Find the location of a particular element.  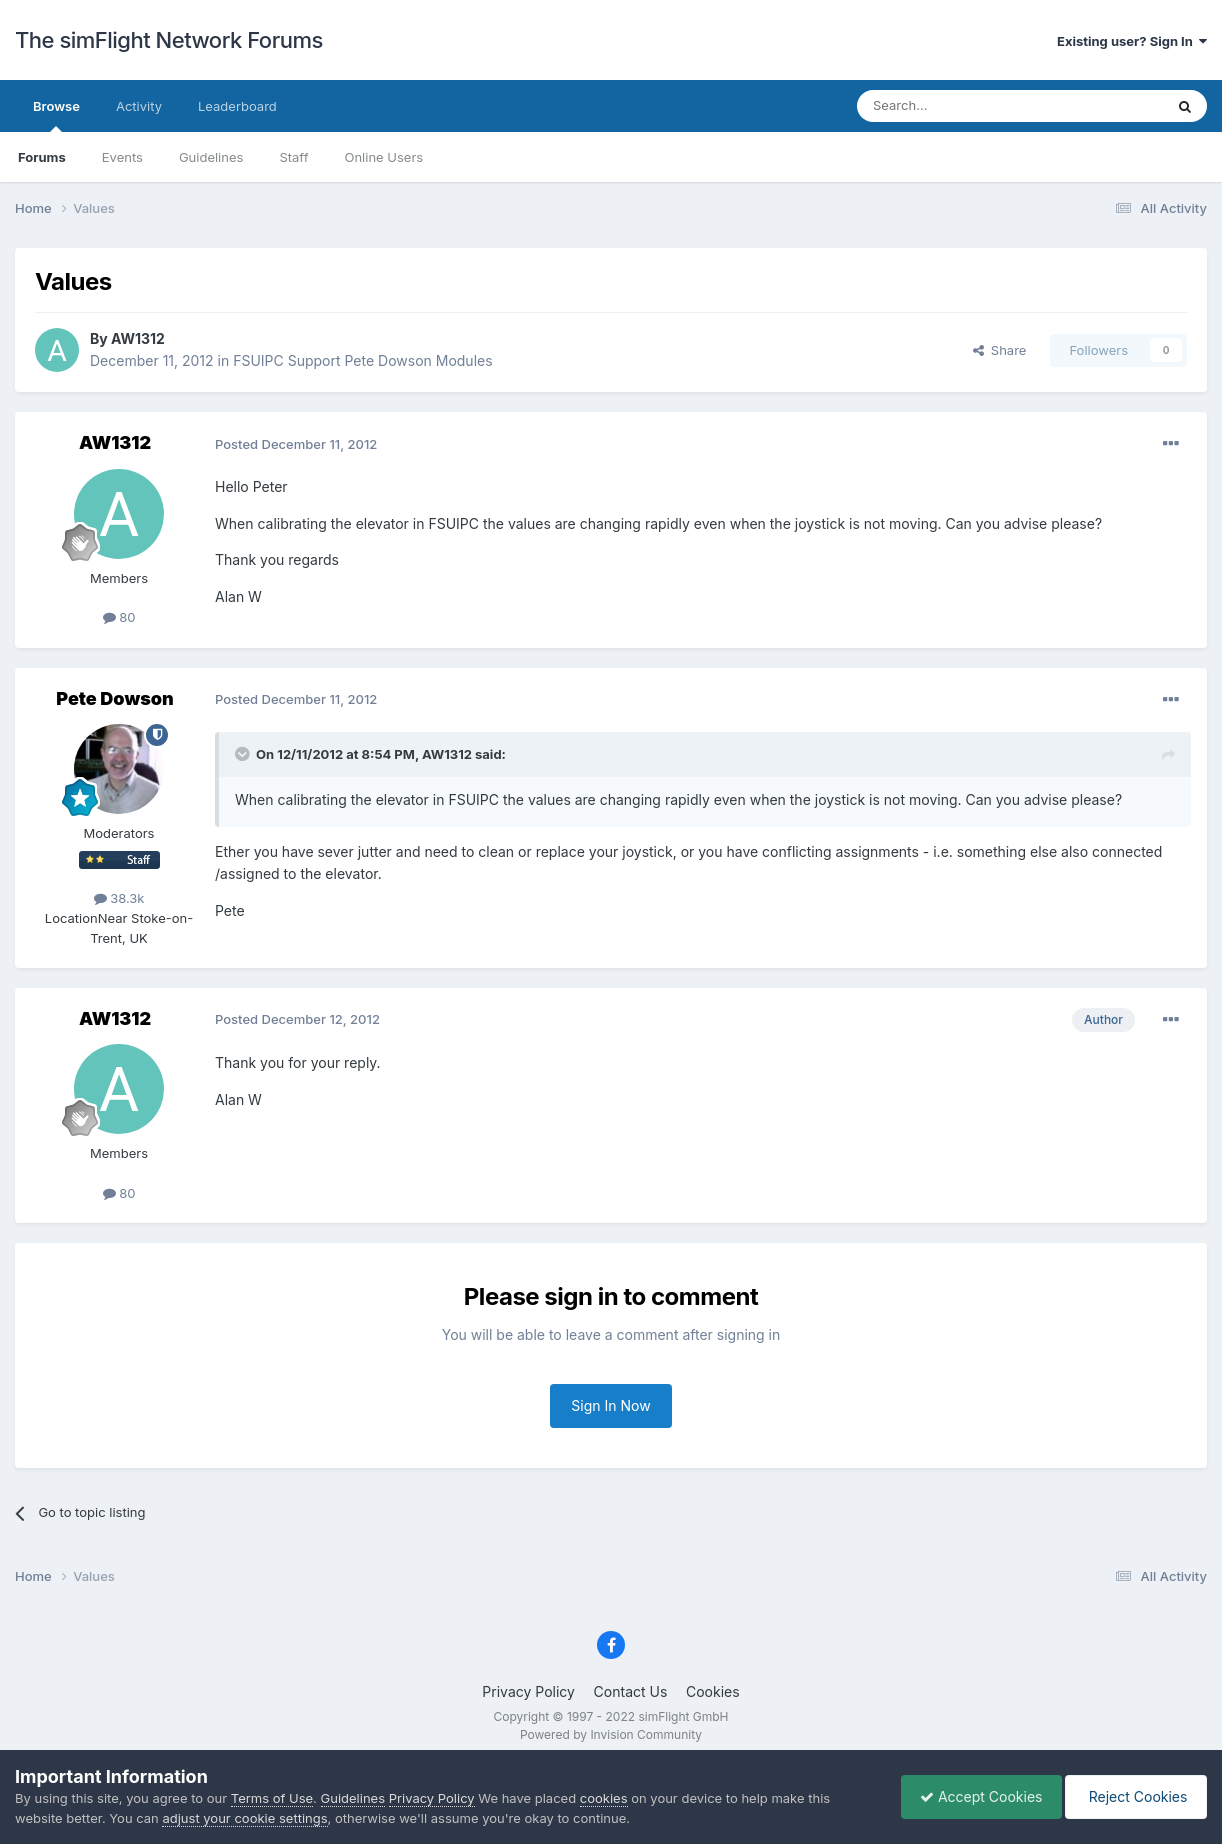

Pete Dowson is located at coordinates (114, 698).